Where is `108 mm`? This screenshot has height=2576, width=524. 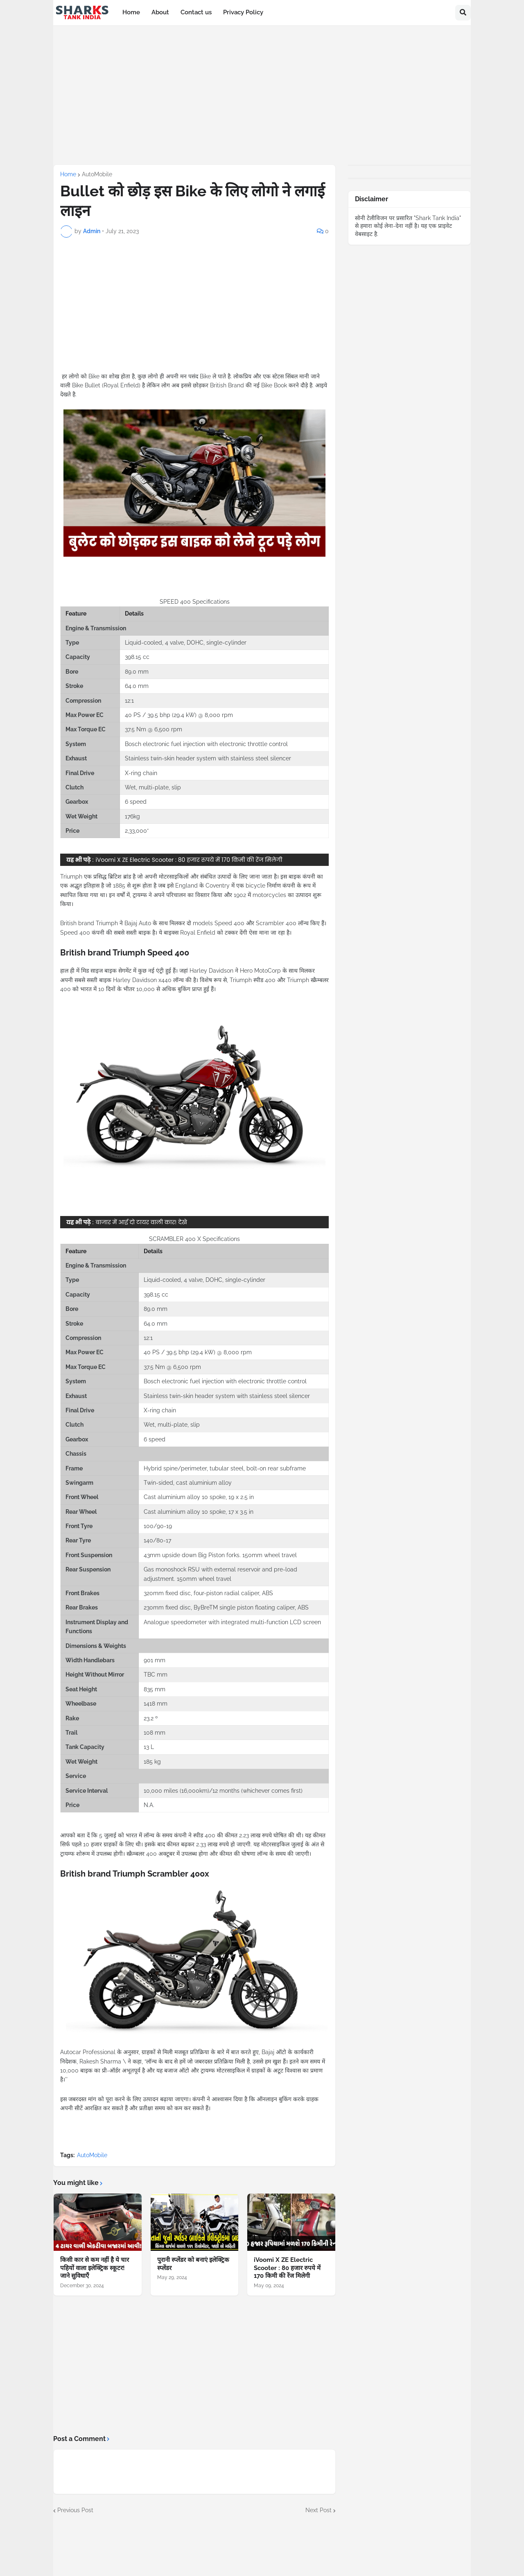 108 mm is located at coordinates (154, 1732).